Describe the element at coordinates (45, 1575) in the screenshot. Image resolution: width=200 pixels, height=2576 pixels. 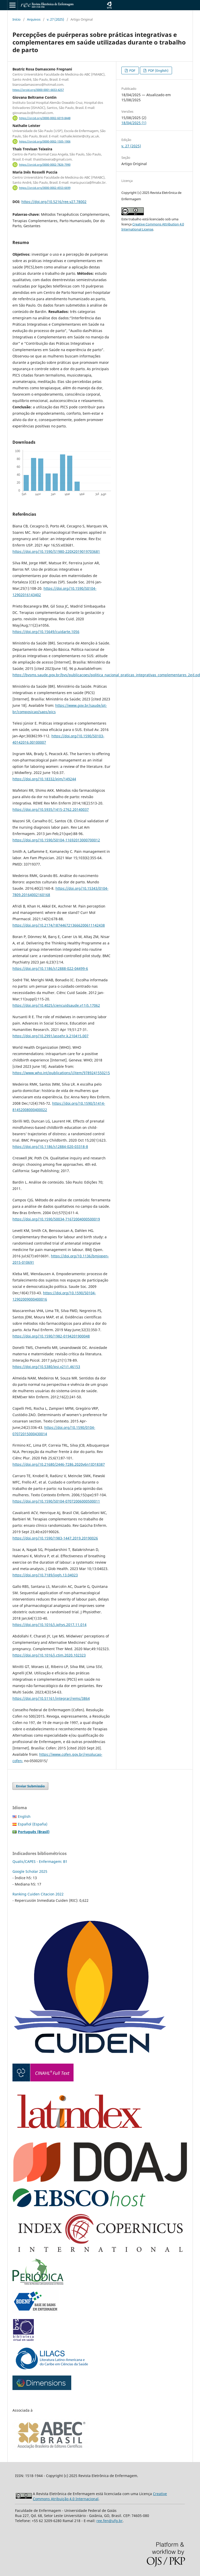
I see `https://doi.org/10.7189/jogh.13.04023` at that location.